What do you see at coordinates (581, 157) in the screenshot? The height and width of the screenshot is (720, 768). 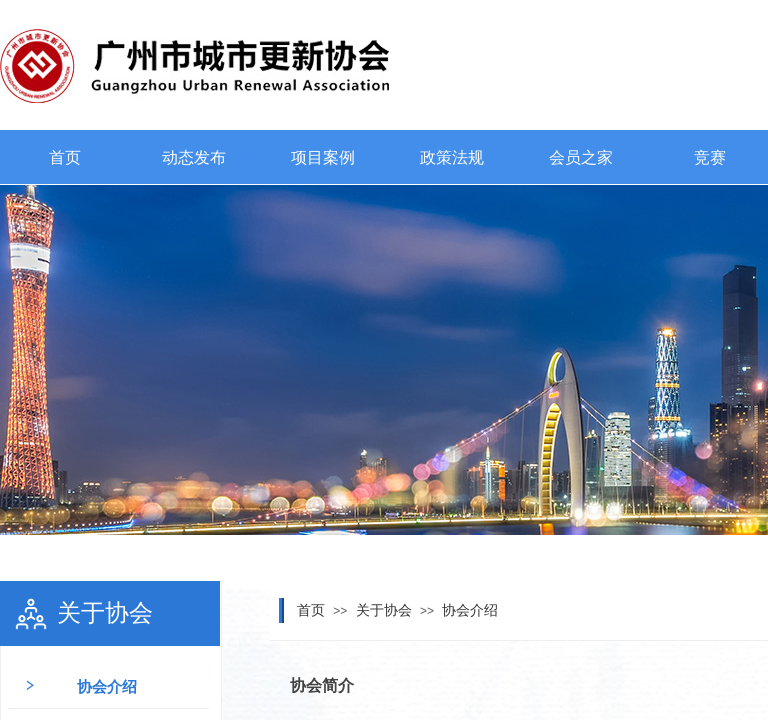 I see `会员之家` at bounding box center [581, 157].